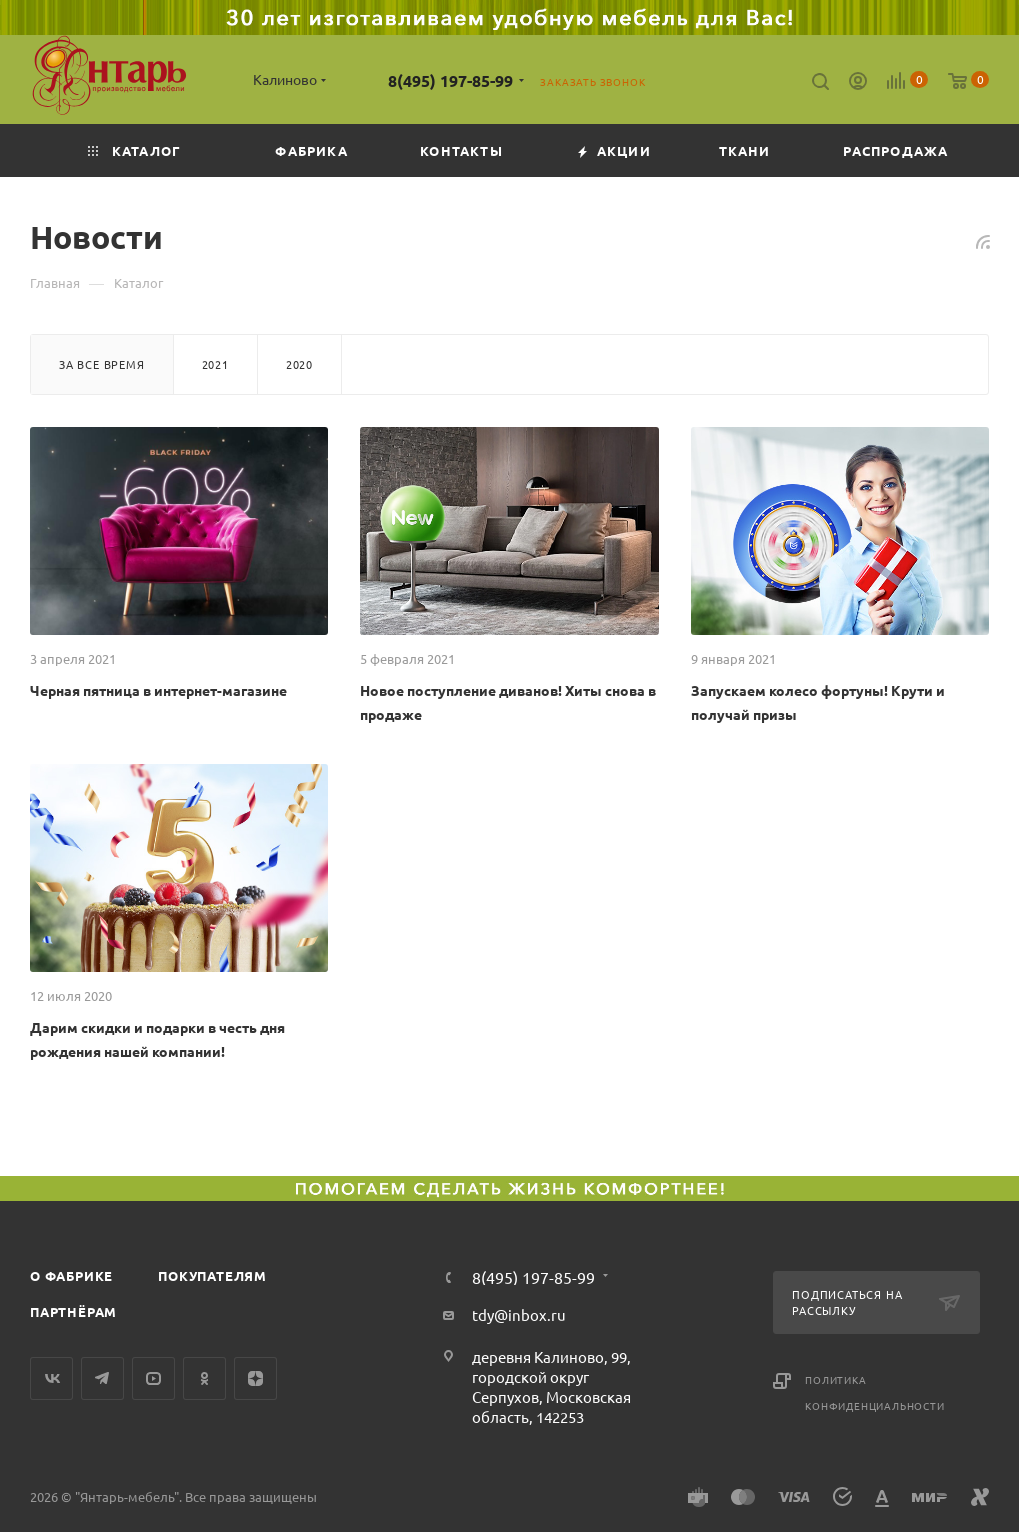 This screenshot has width=1019, height=1532. Describe the element at coordinates (102, 1378) in the screenshot. I see `Telegram` at that location.